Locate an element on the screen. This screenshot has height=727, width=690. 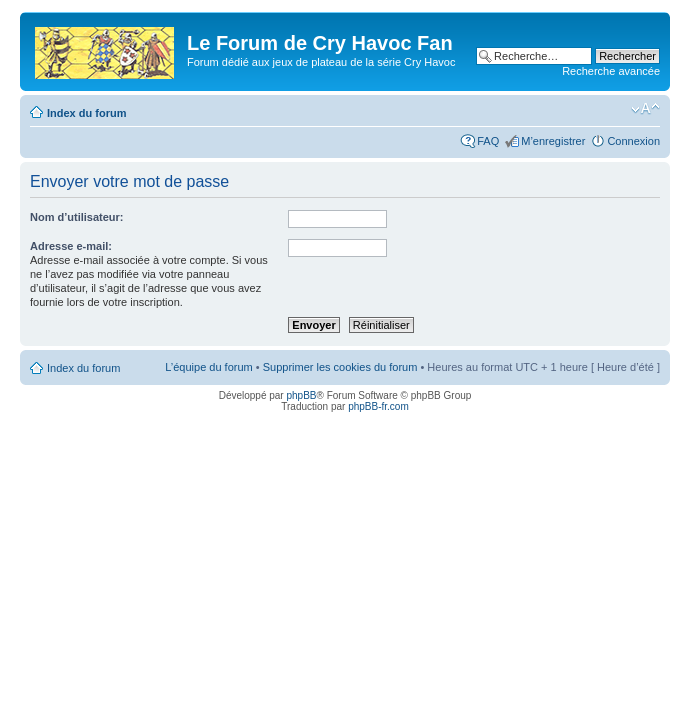
Nom d’utilisateur: is located at coordinates (77, 217).